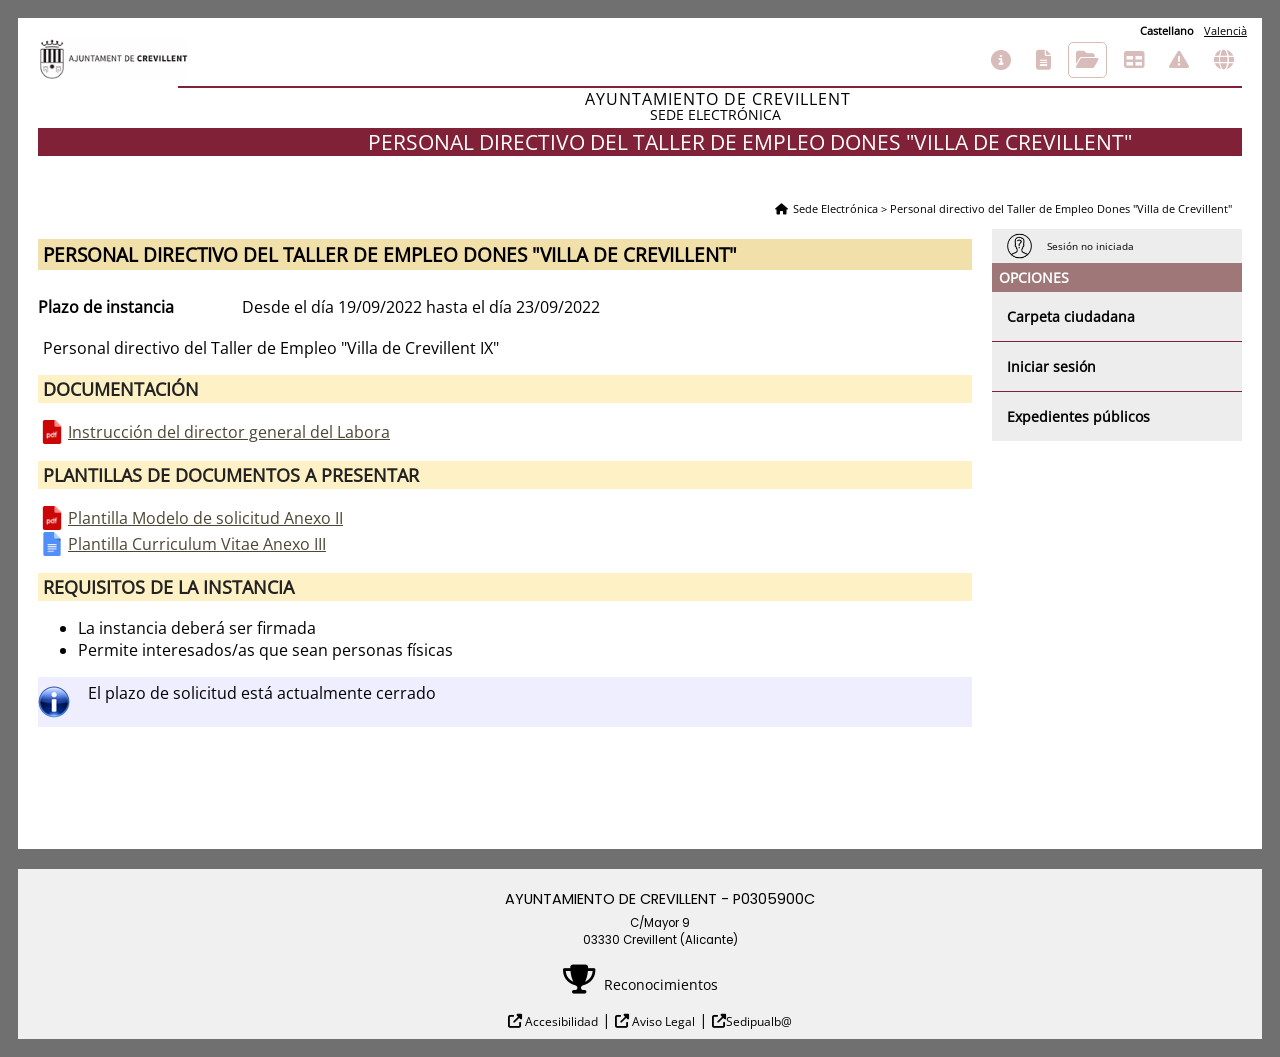 This screenshot has width=1280, height=1057. I want to click on Expedientes públicos, so click(1078, 416).